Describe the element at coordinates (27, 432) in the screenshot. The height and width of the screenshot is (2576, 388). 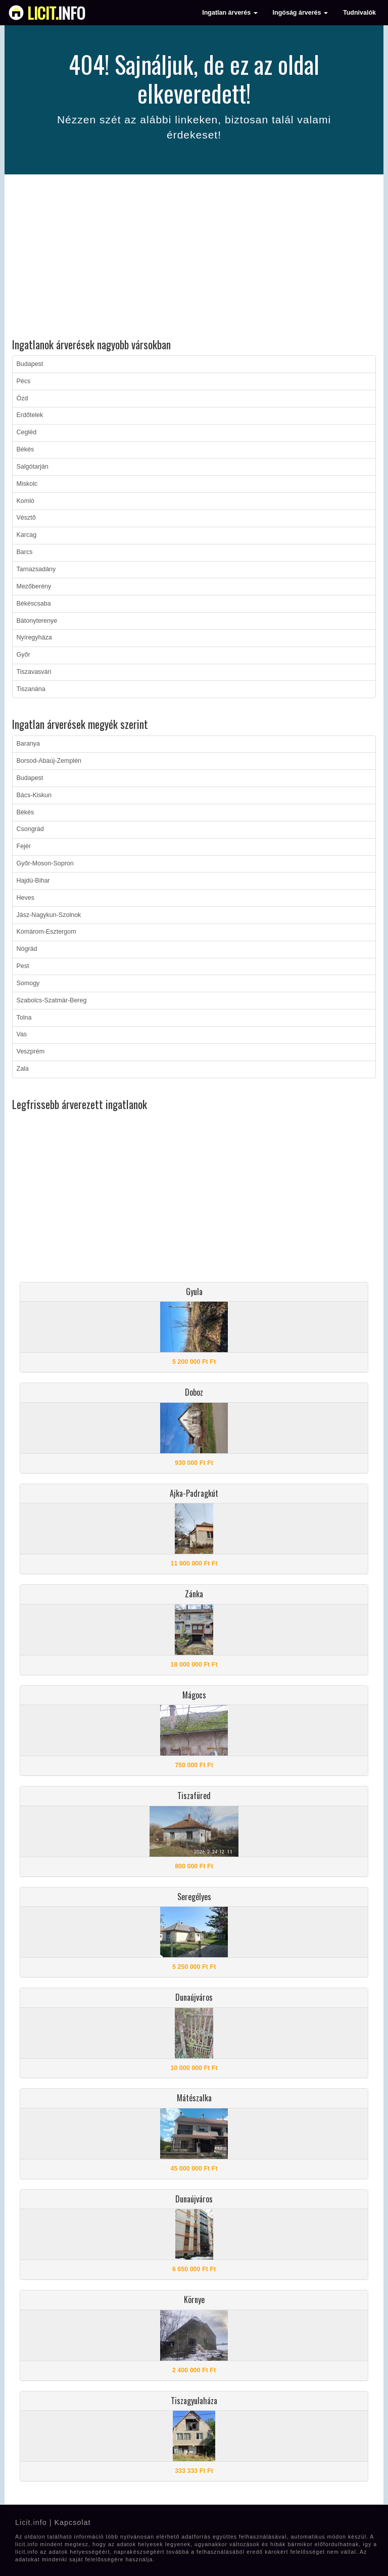
I see `Cegléd` at that location.